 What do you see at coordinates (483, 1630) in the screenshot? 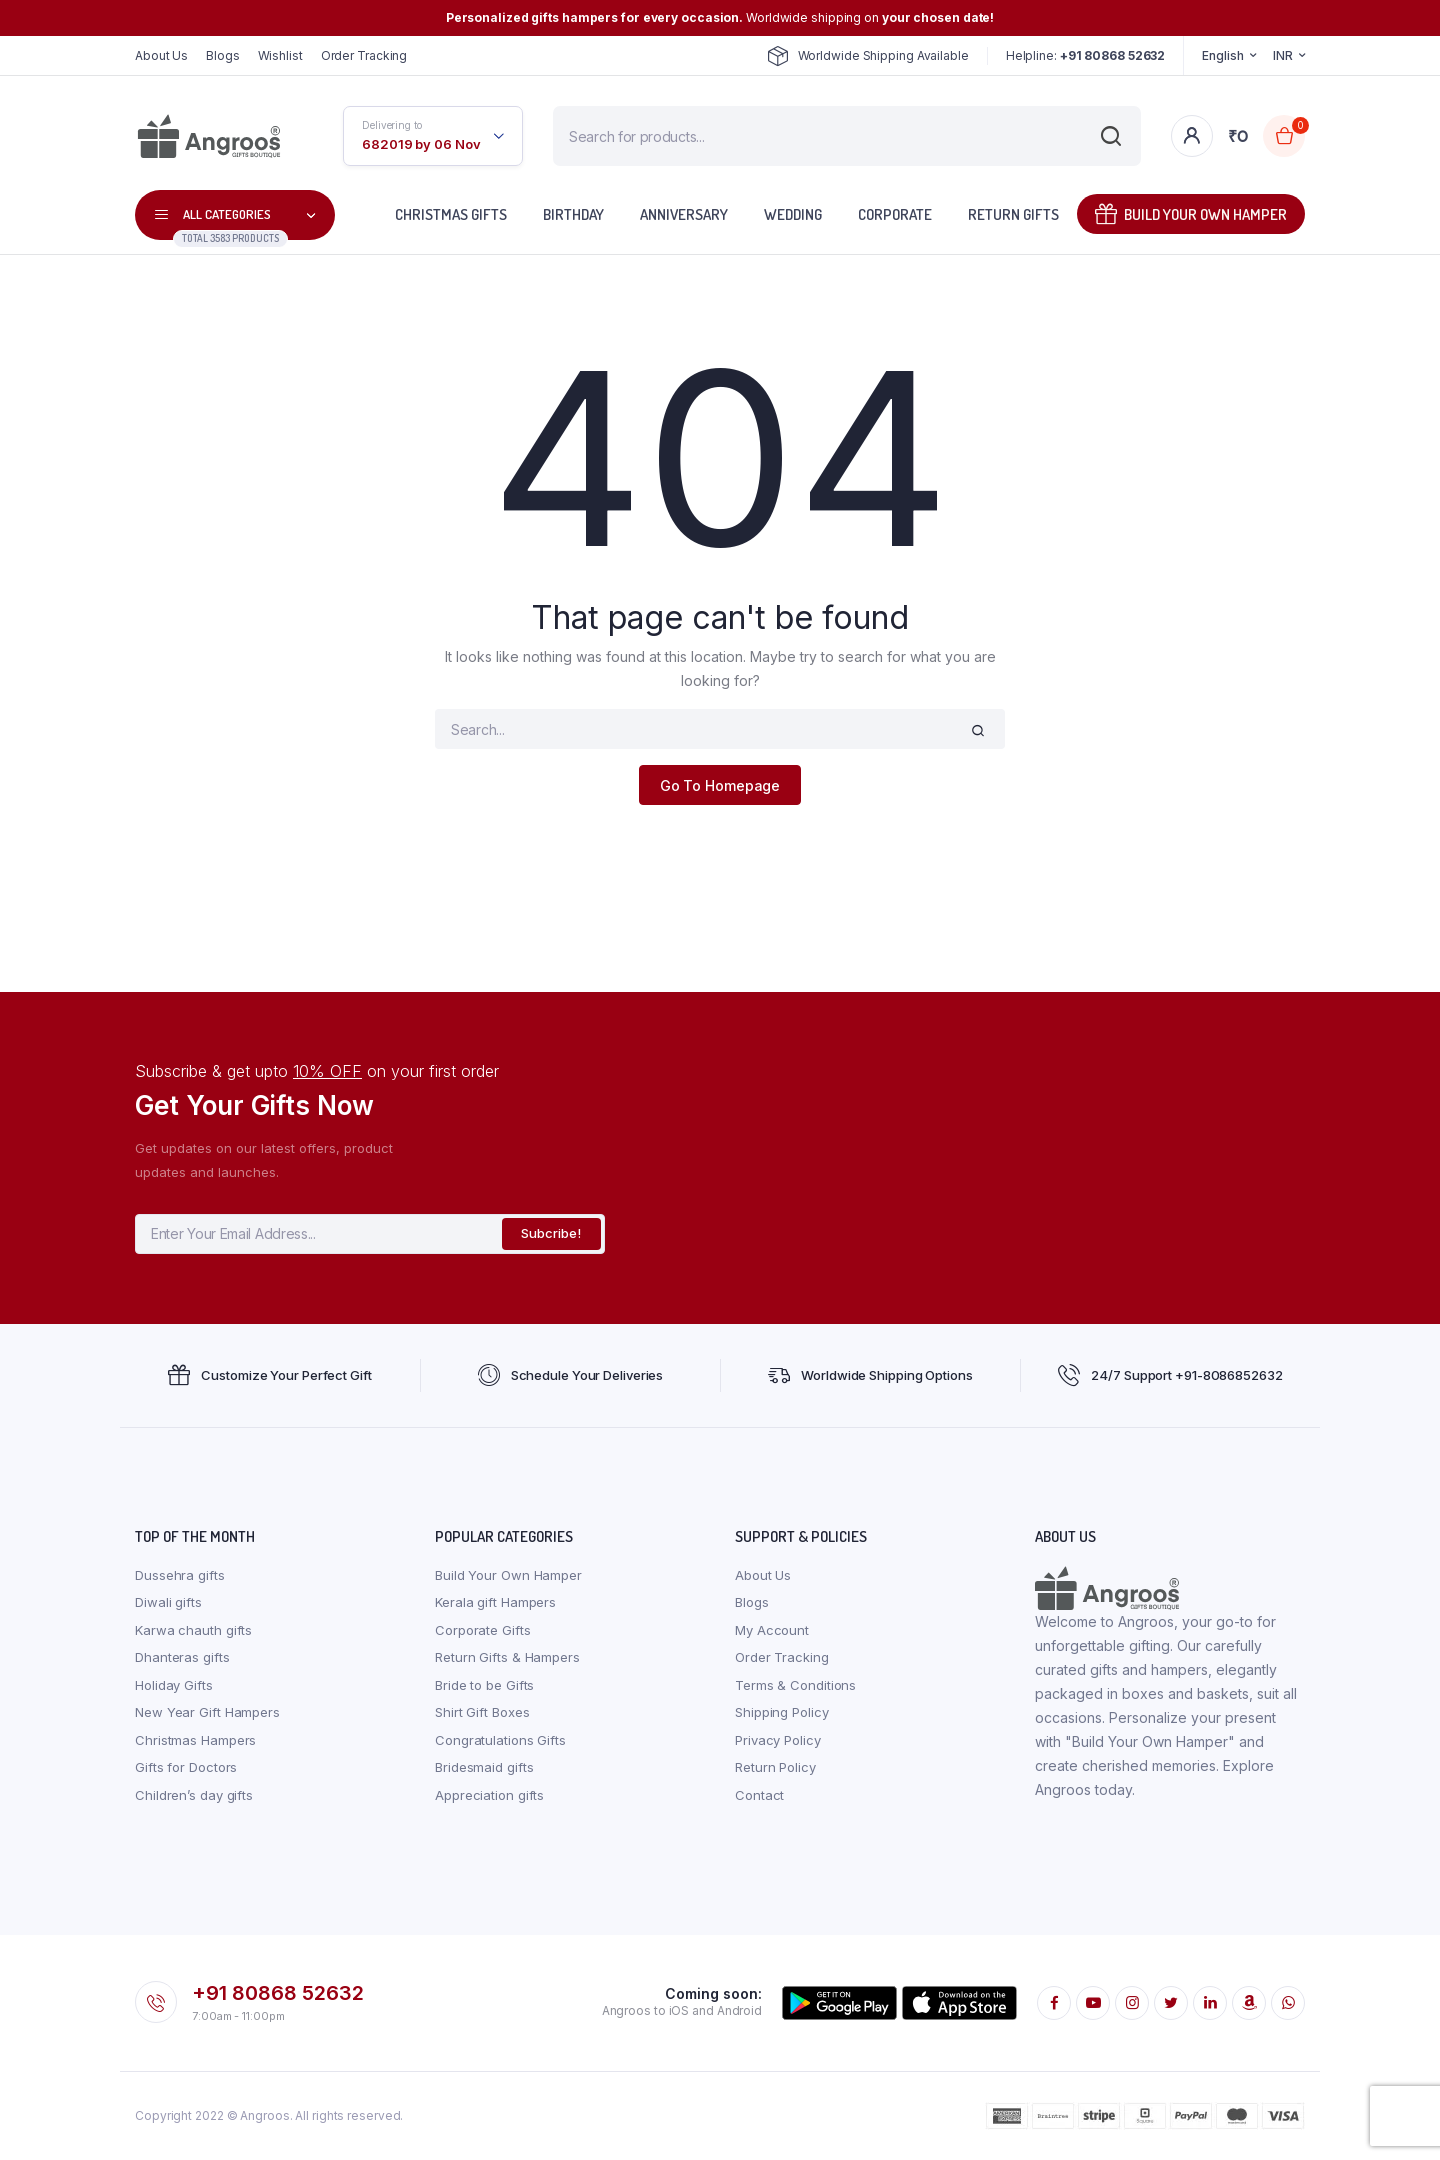
I see `Corporate Gifts` at bounding box center [483, 1630].